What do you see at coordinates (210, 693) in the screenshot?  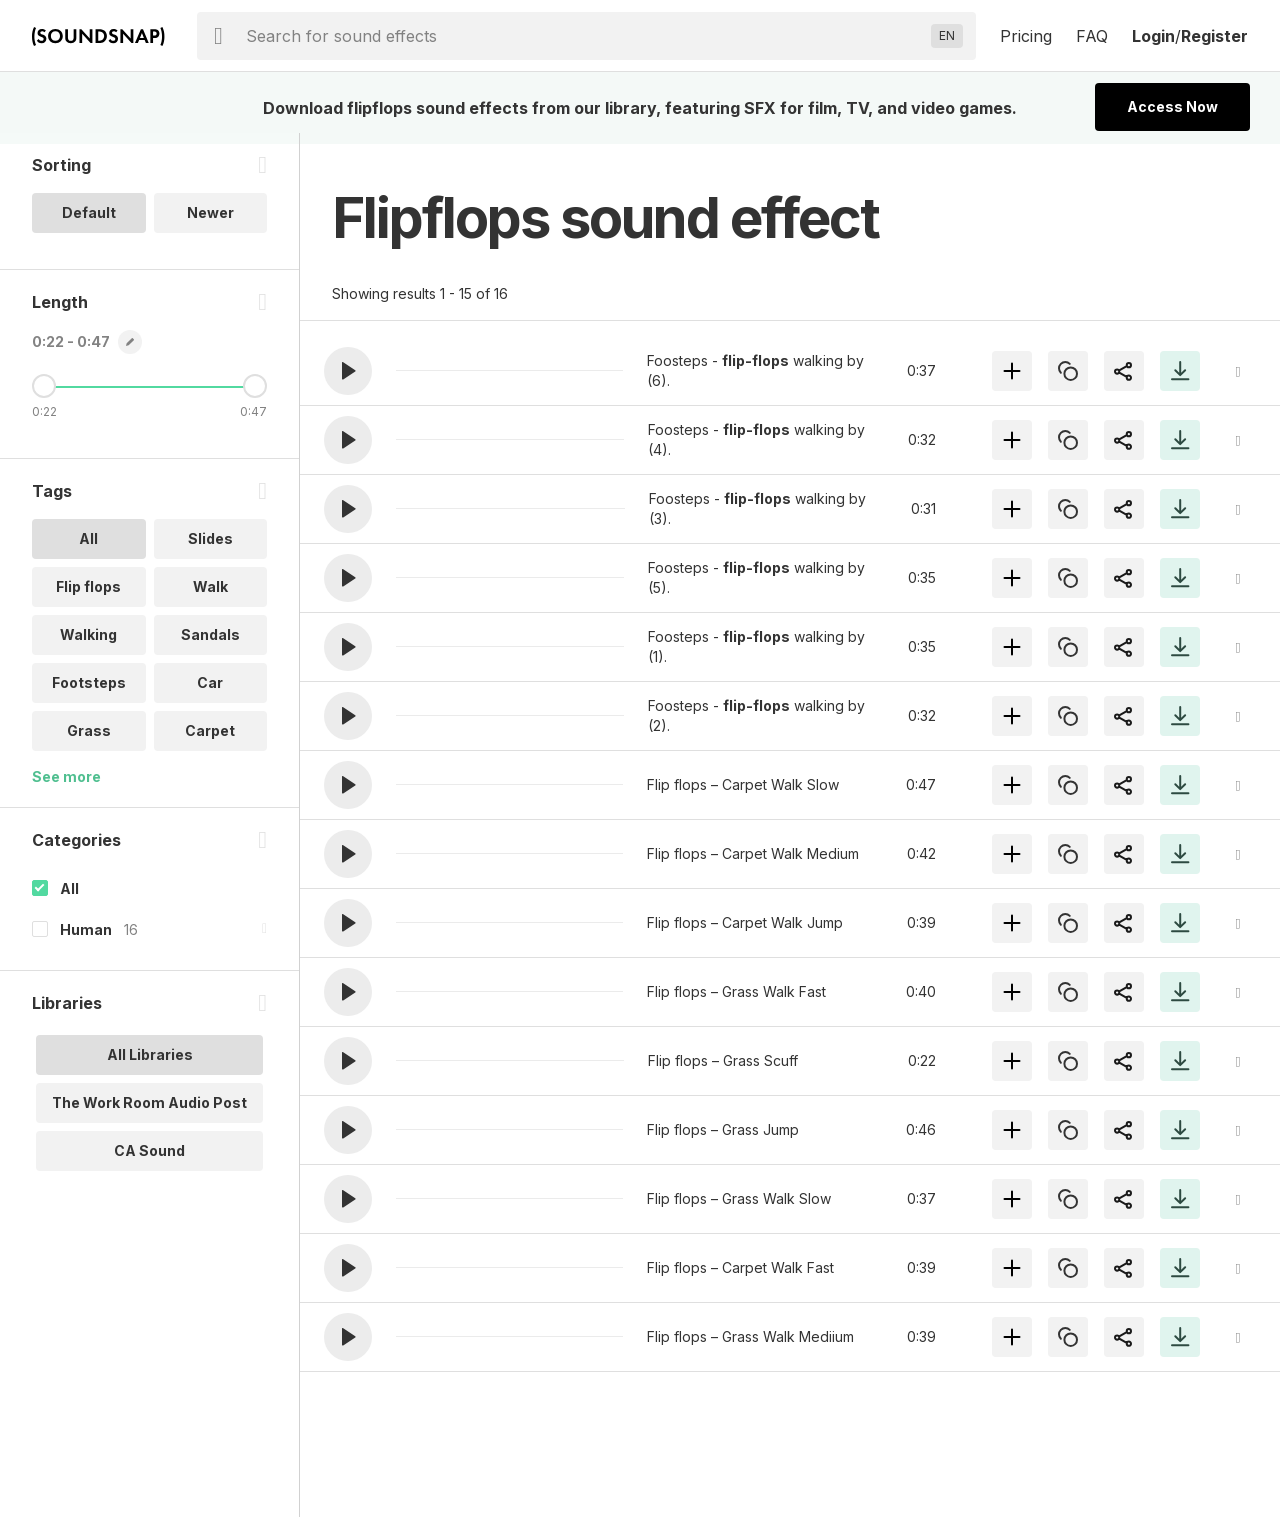 I see `Car [option]` at bounding box center [210, 693].